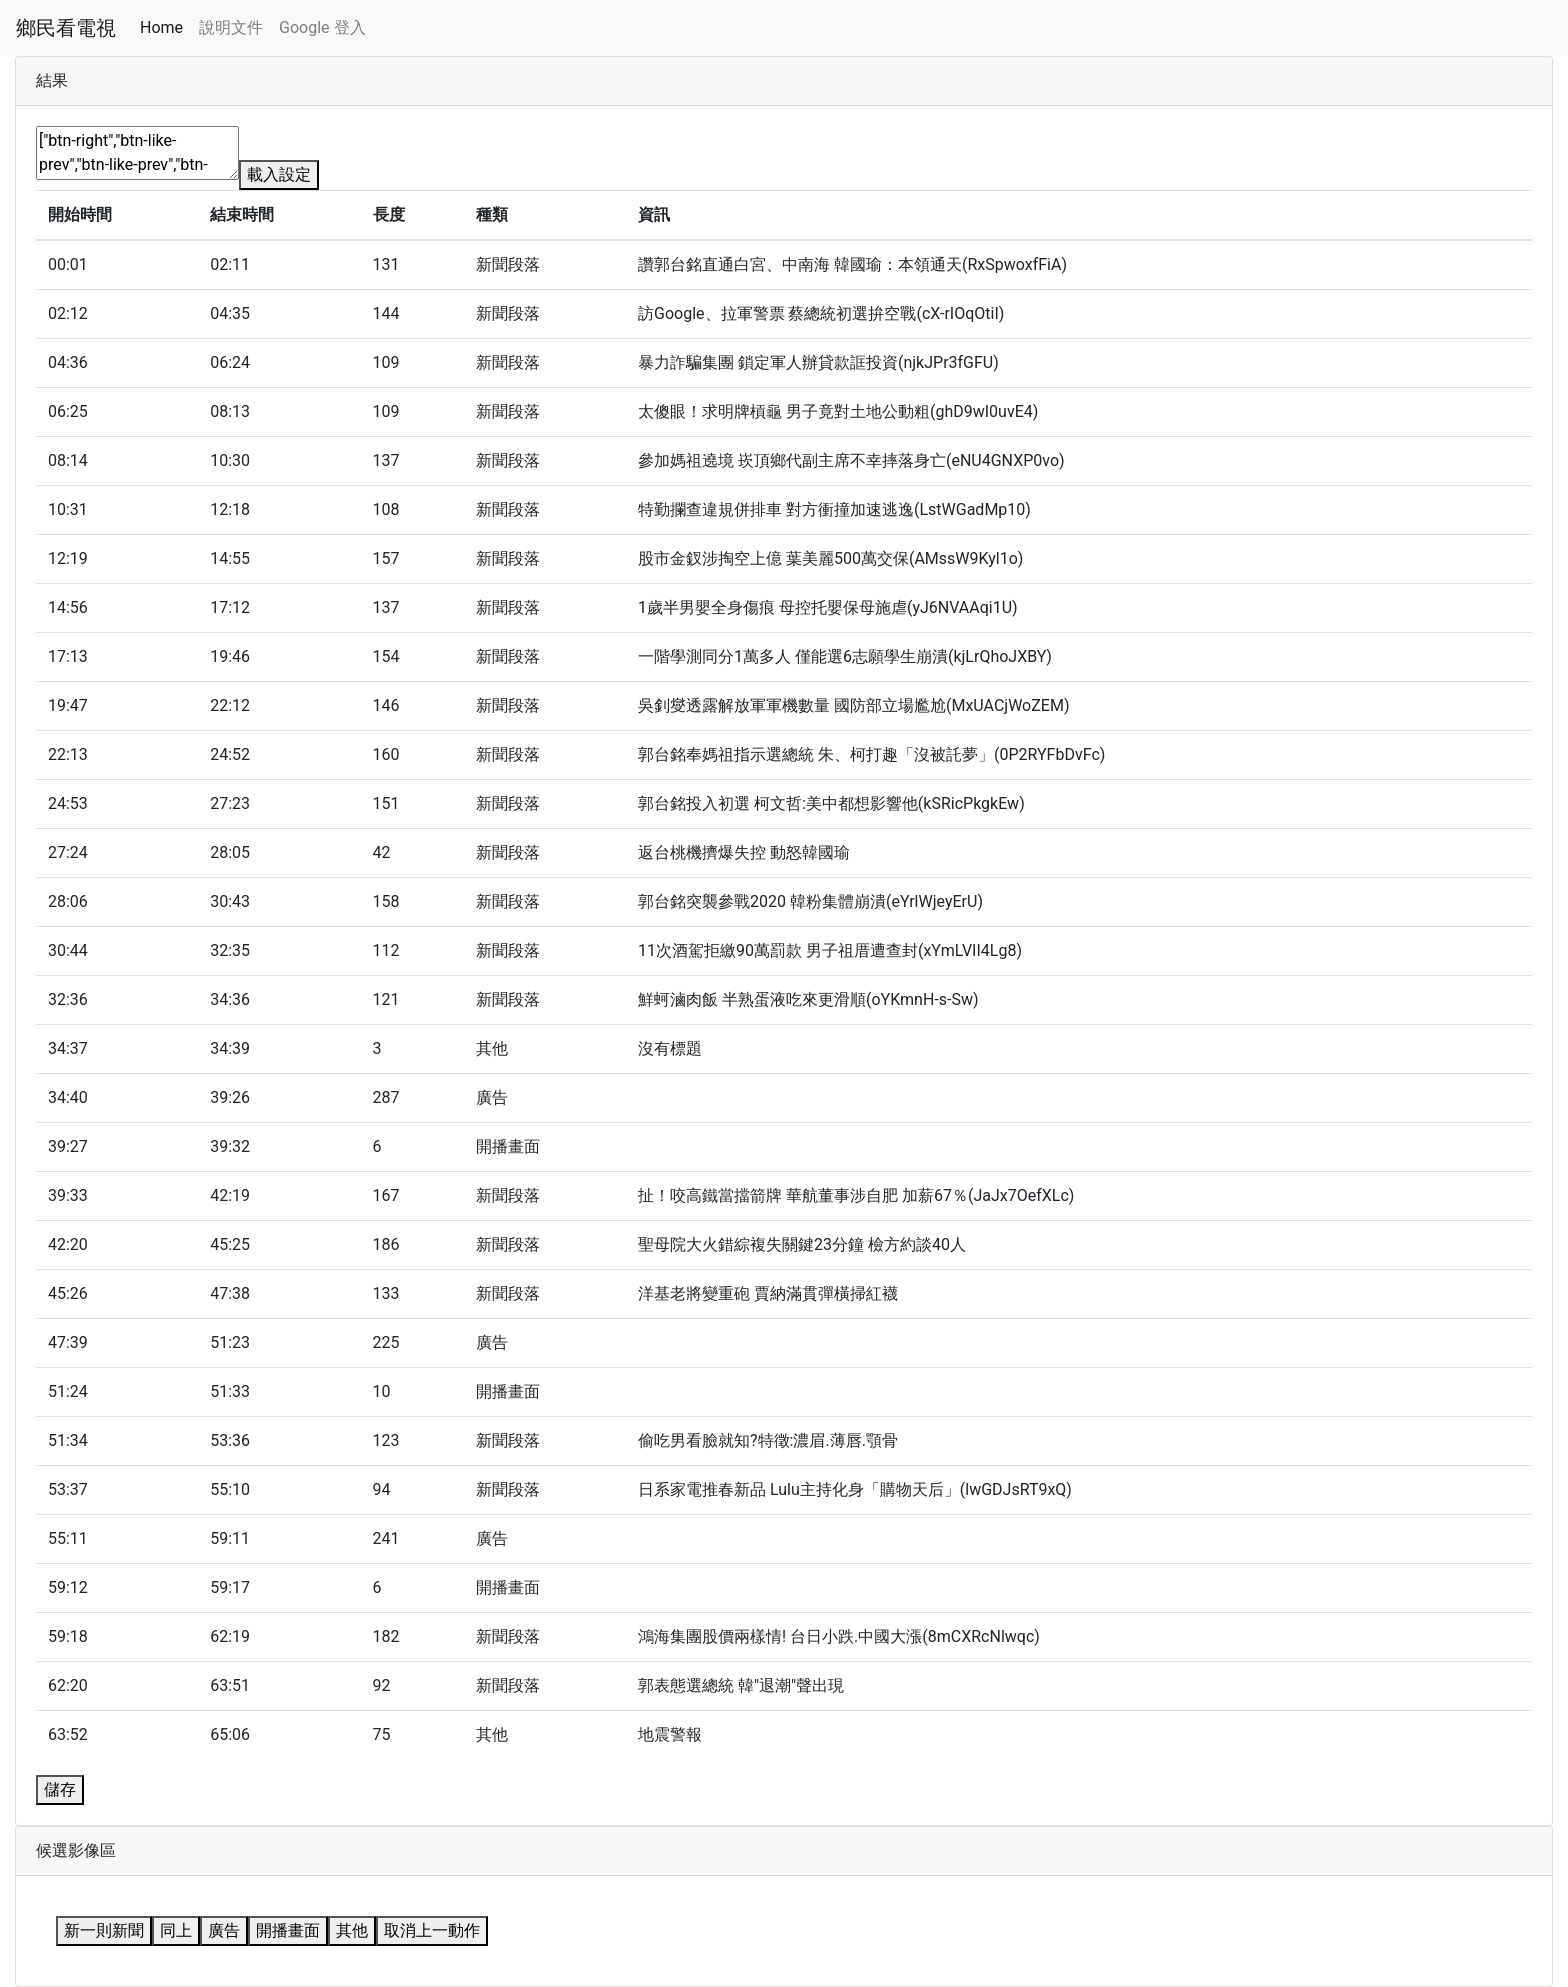 Image resolution: width=1568 pixels, height=1987 pixels. What do you see at coordinates (176, 1930) in the screenshot?
I see `同上` at bounding box center [176, 1930].